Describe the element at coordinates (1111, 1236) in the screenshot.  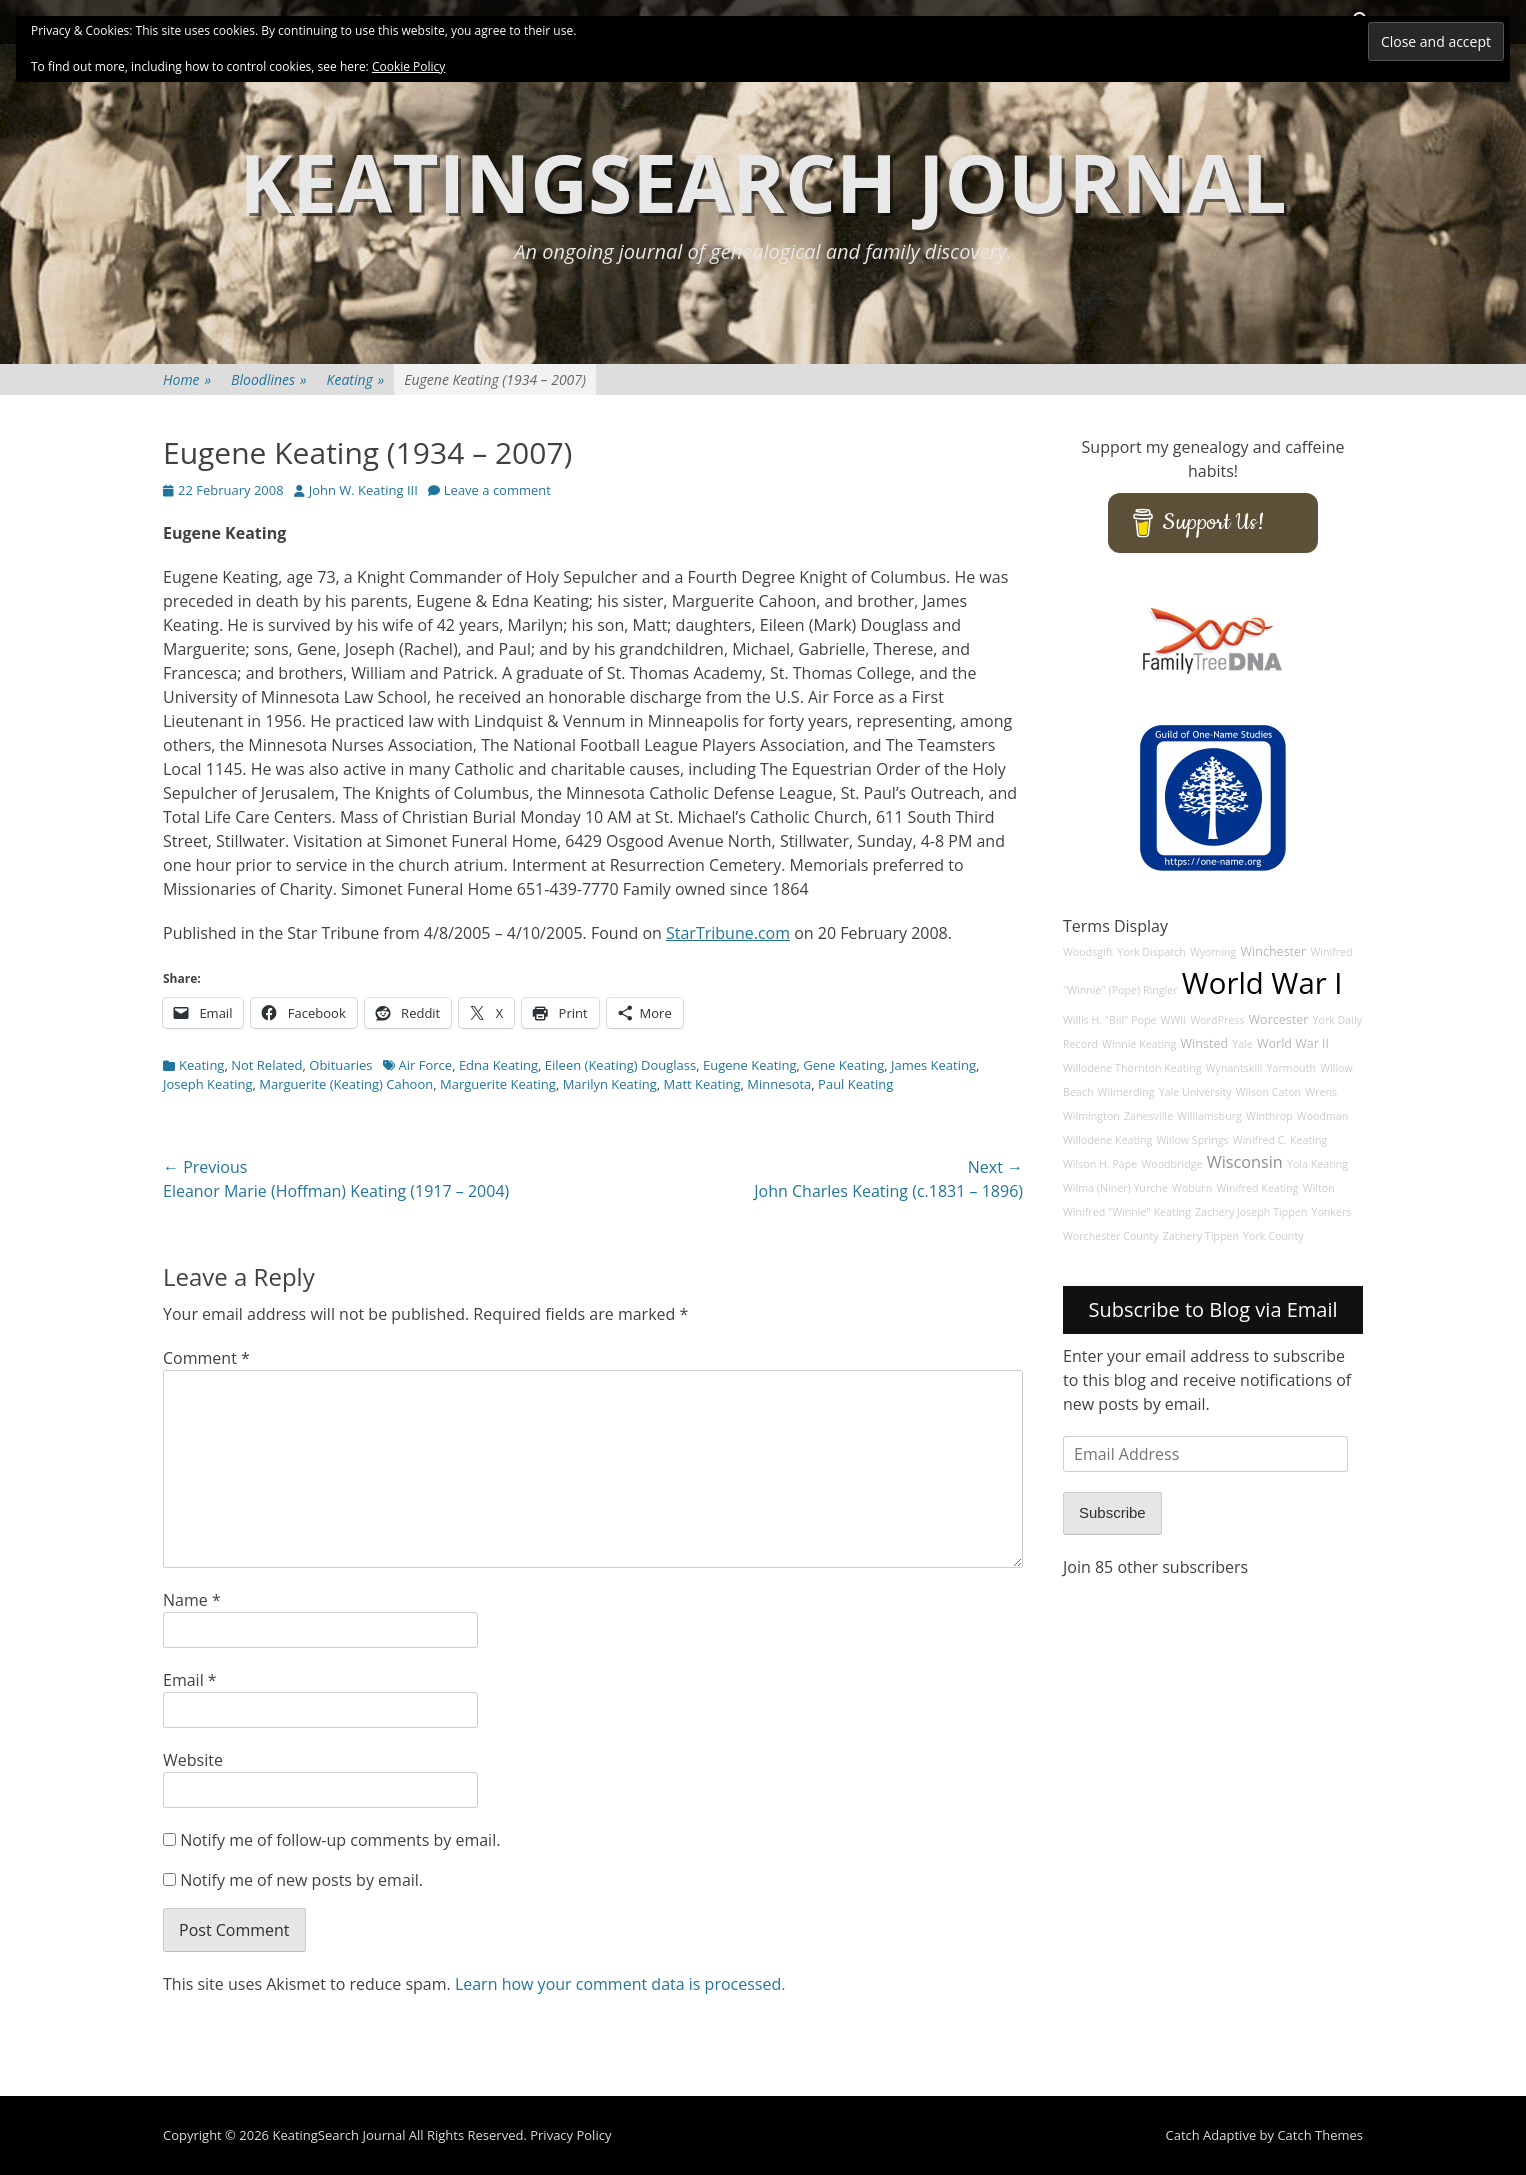
I see `Worchester County` at that location.